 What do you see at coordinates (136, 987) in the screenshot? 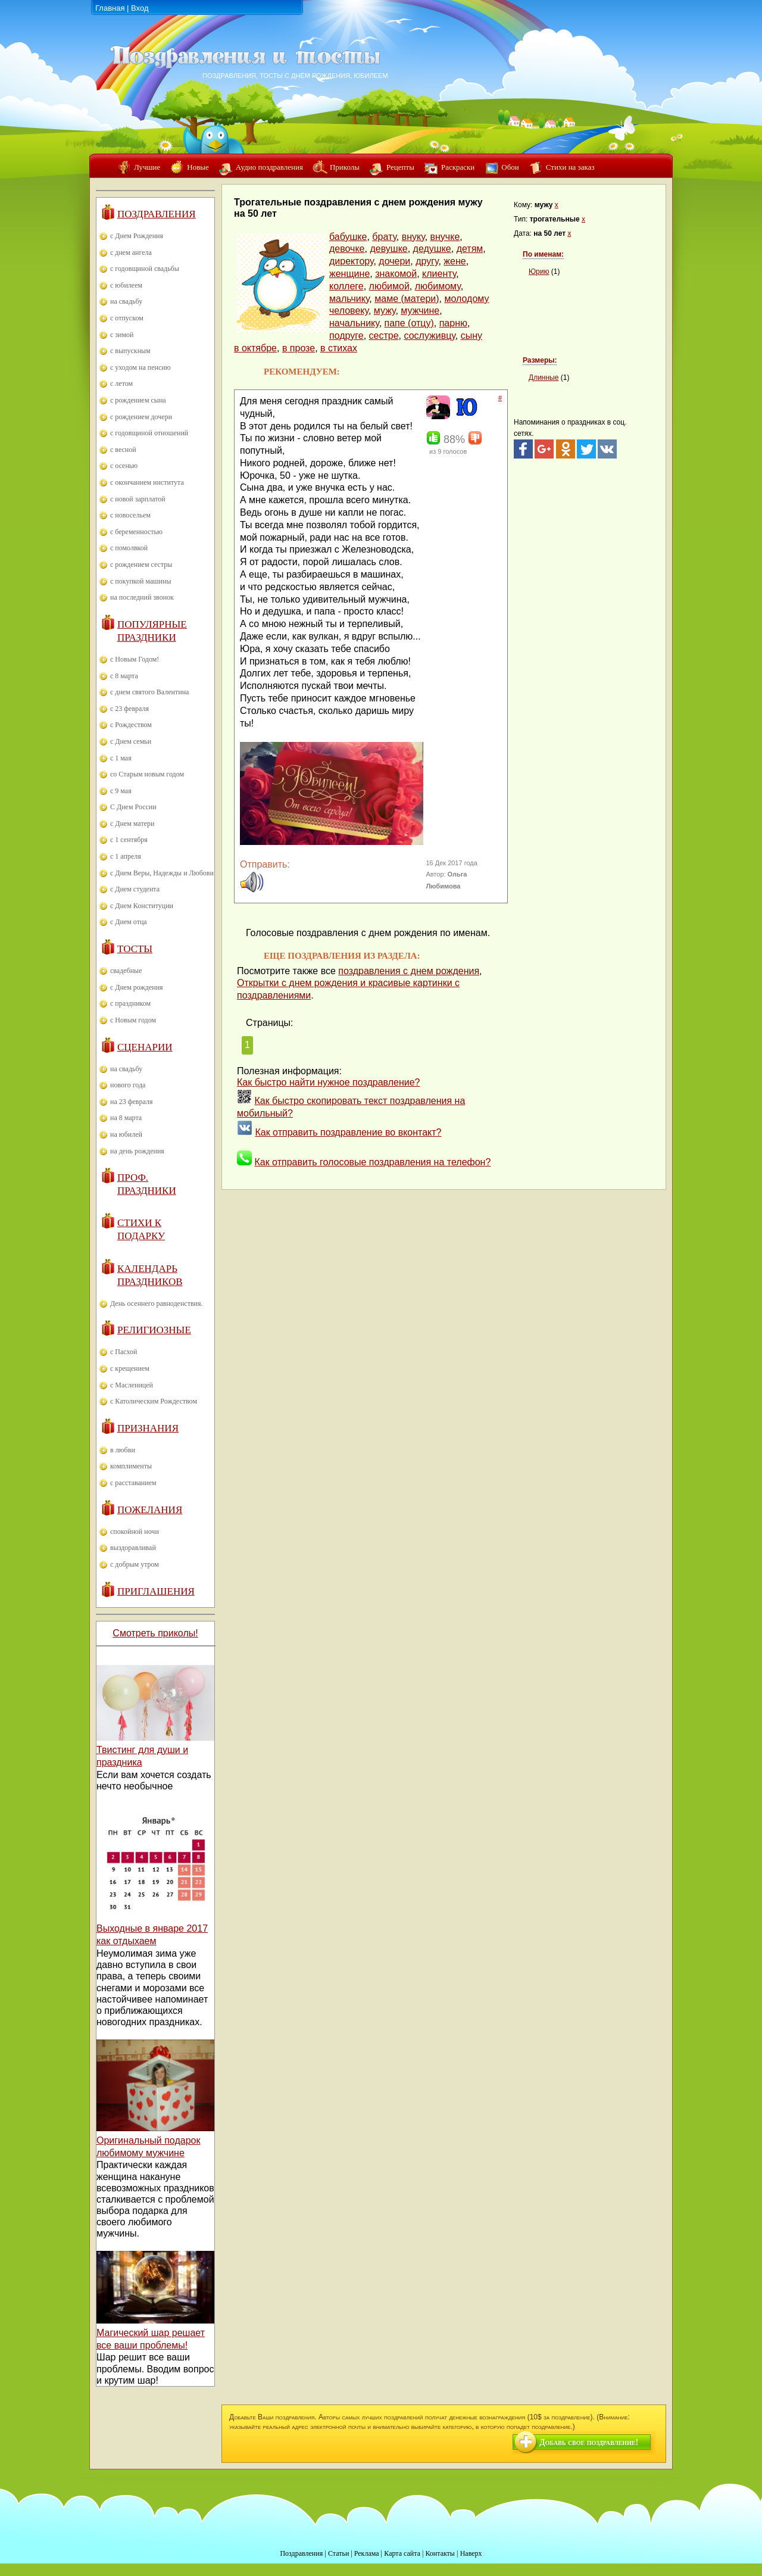
I see `с Днем рождения` at bounding box center [136, 987].